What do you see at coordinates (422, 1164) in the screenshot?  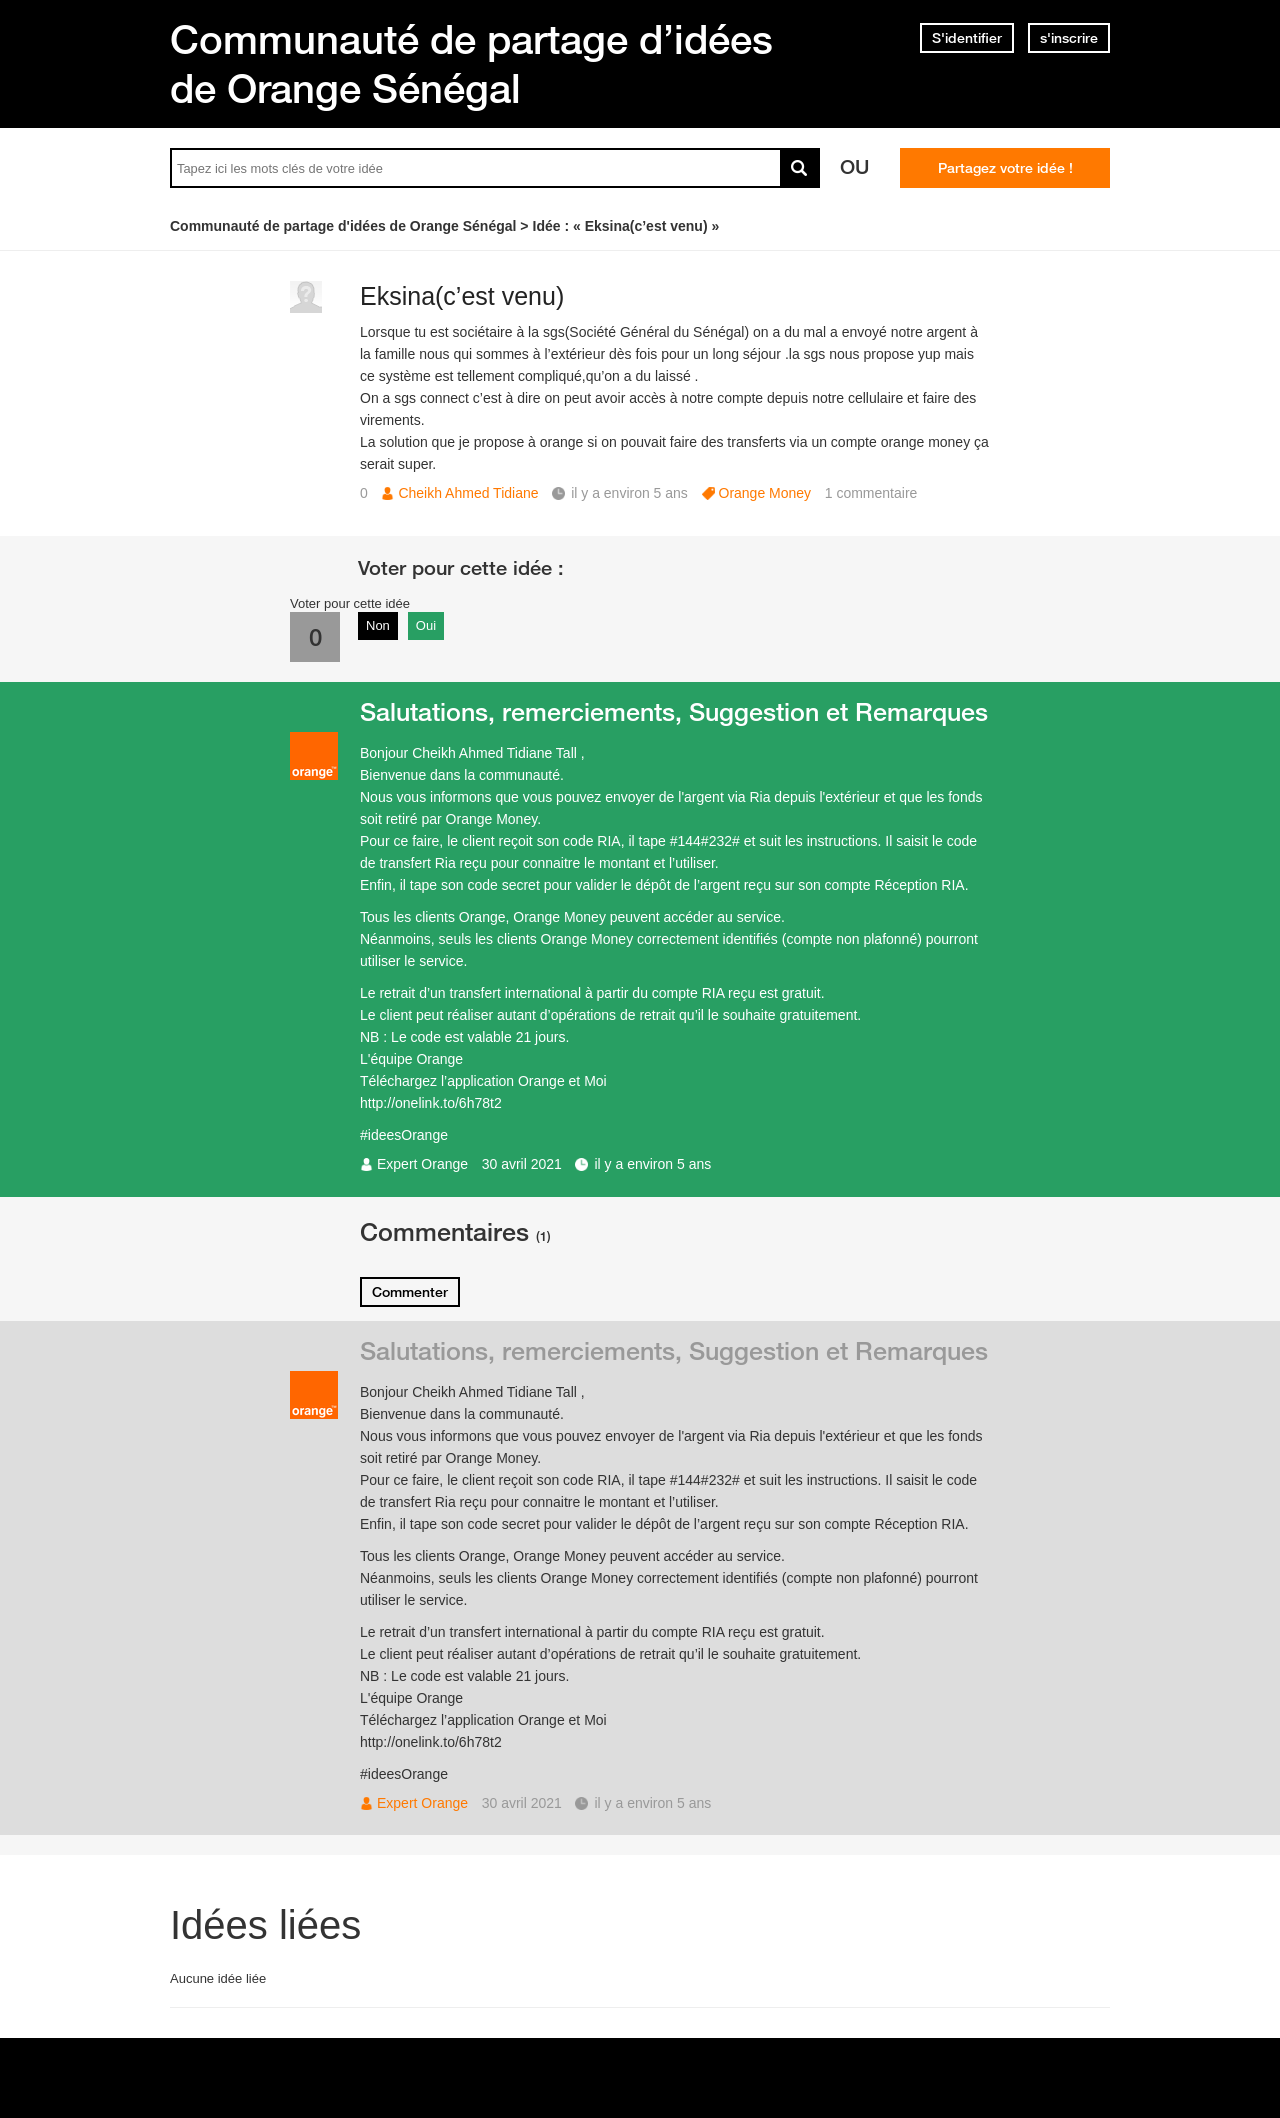 I see `Expert Orange` at bounding box center [422, 1164].